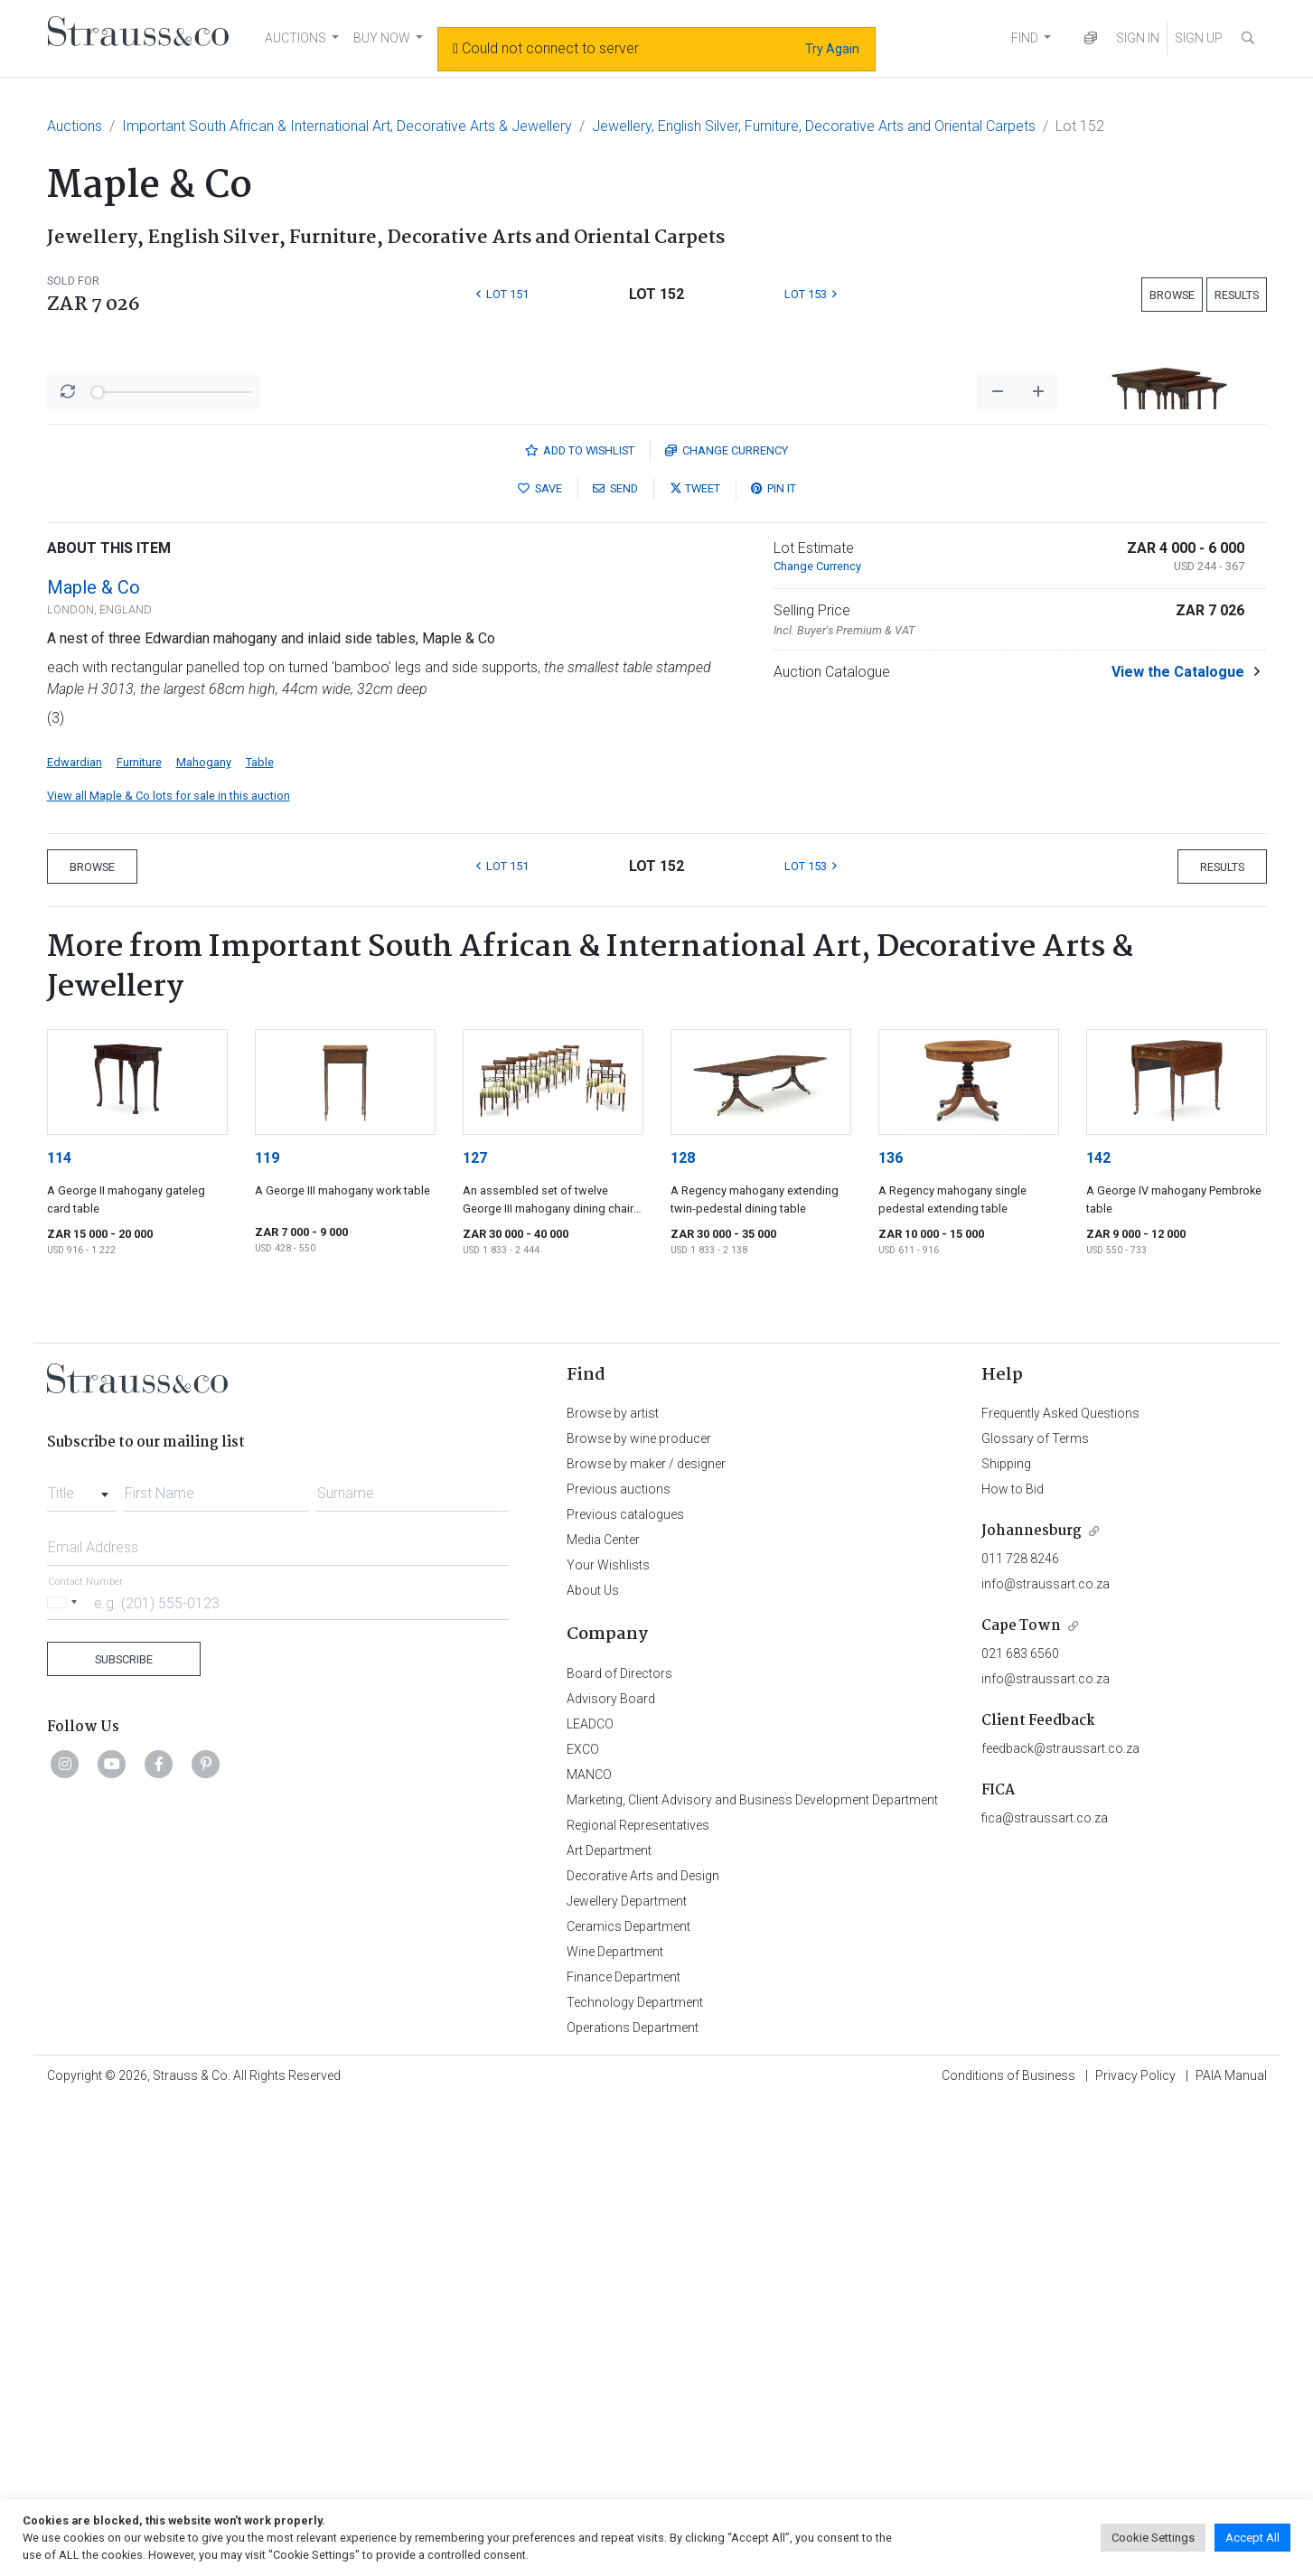  I want to click on Furniture, so click(139, 1235).